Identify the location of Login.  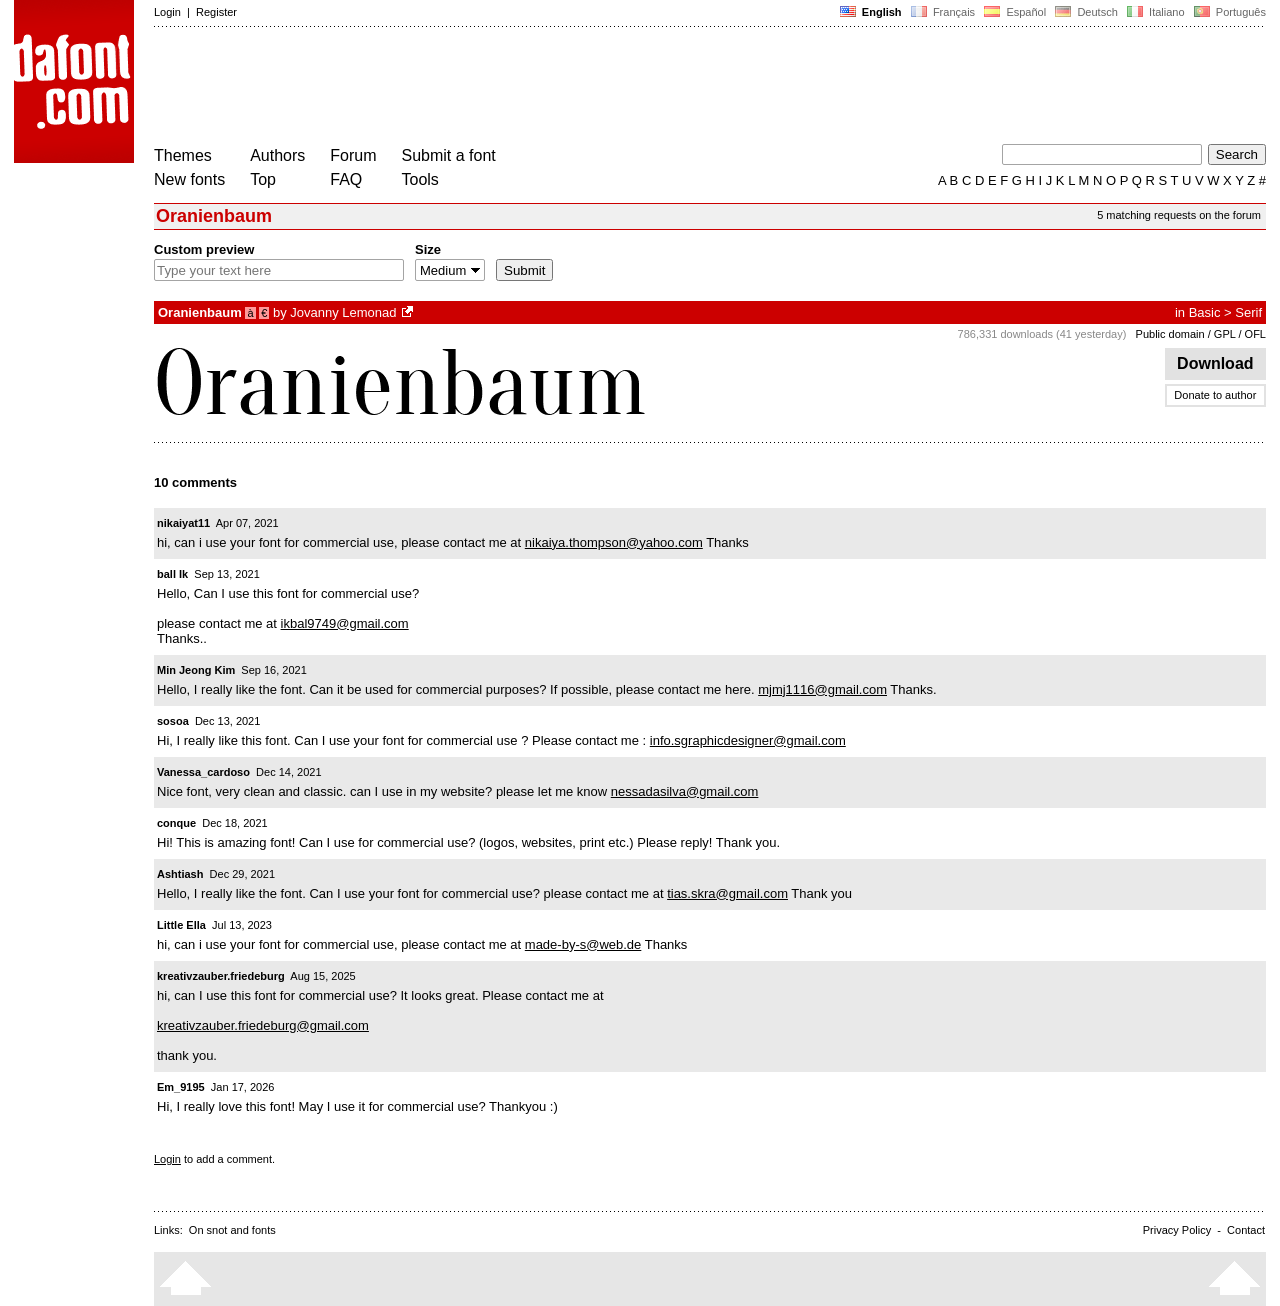
(167, 12).